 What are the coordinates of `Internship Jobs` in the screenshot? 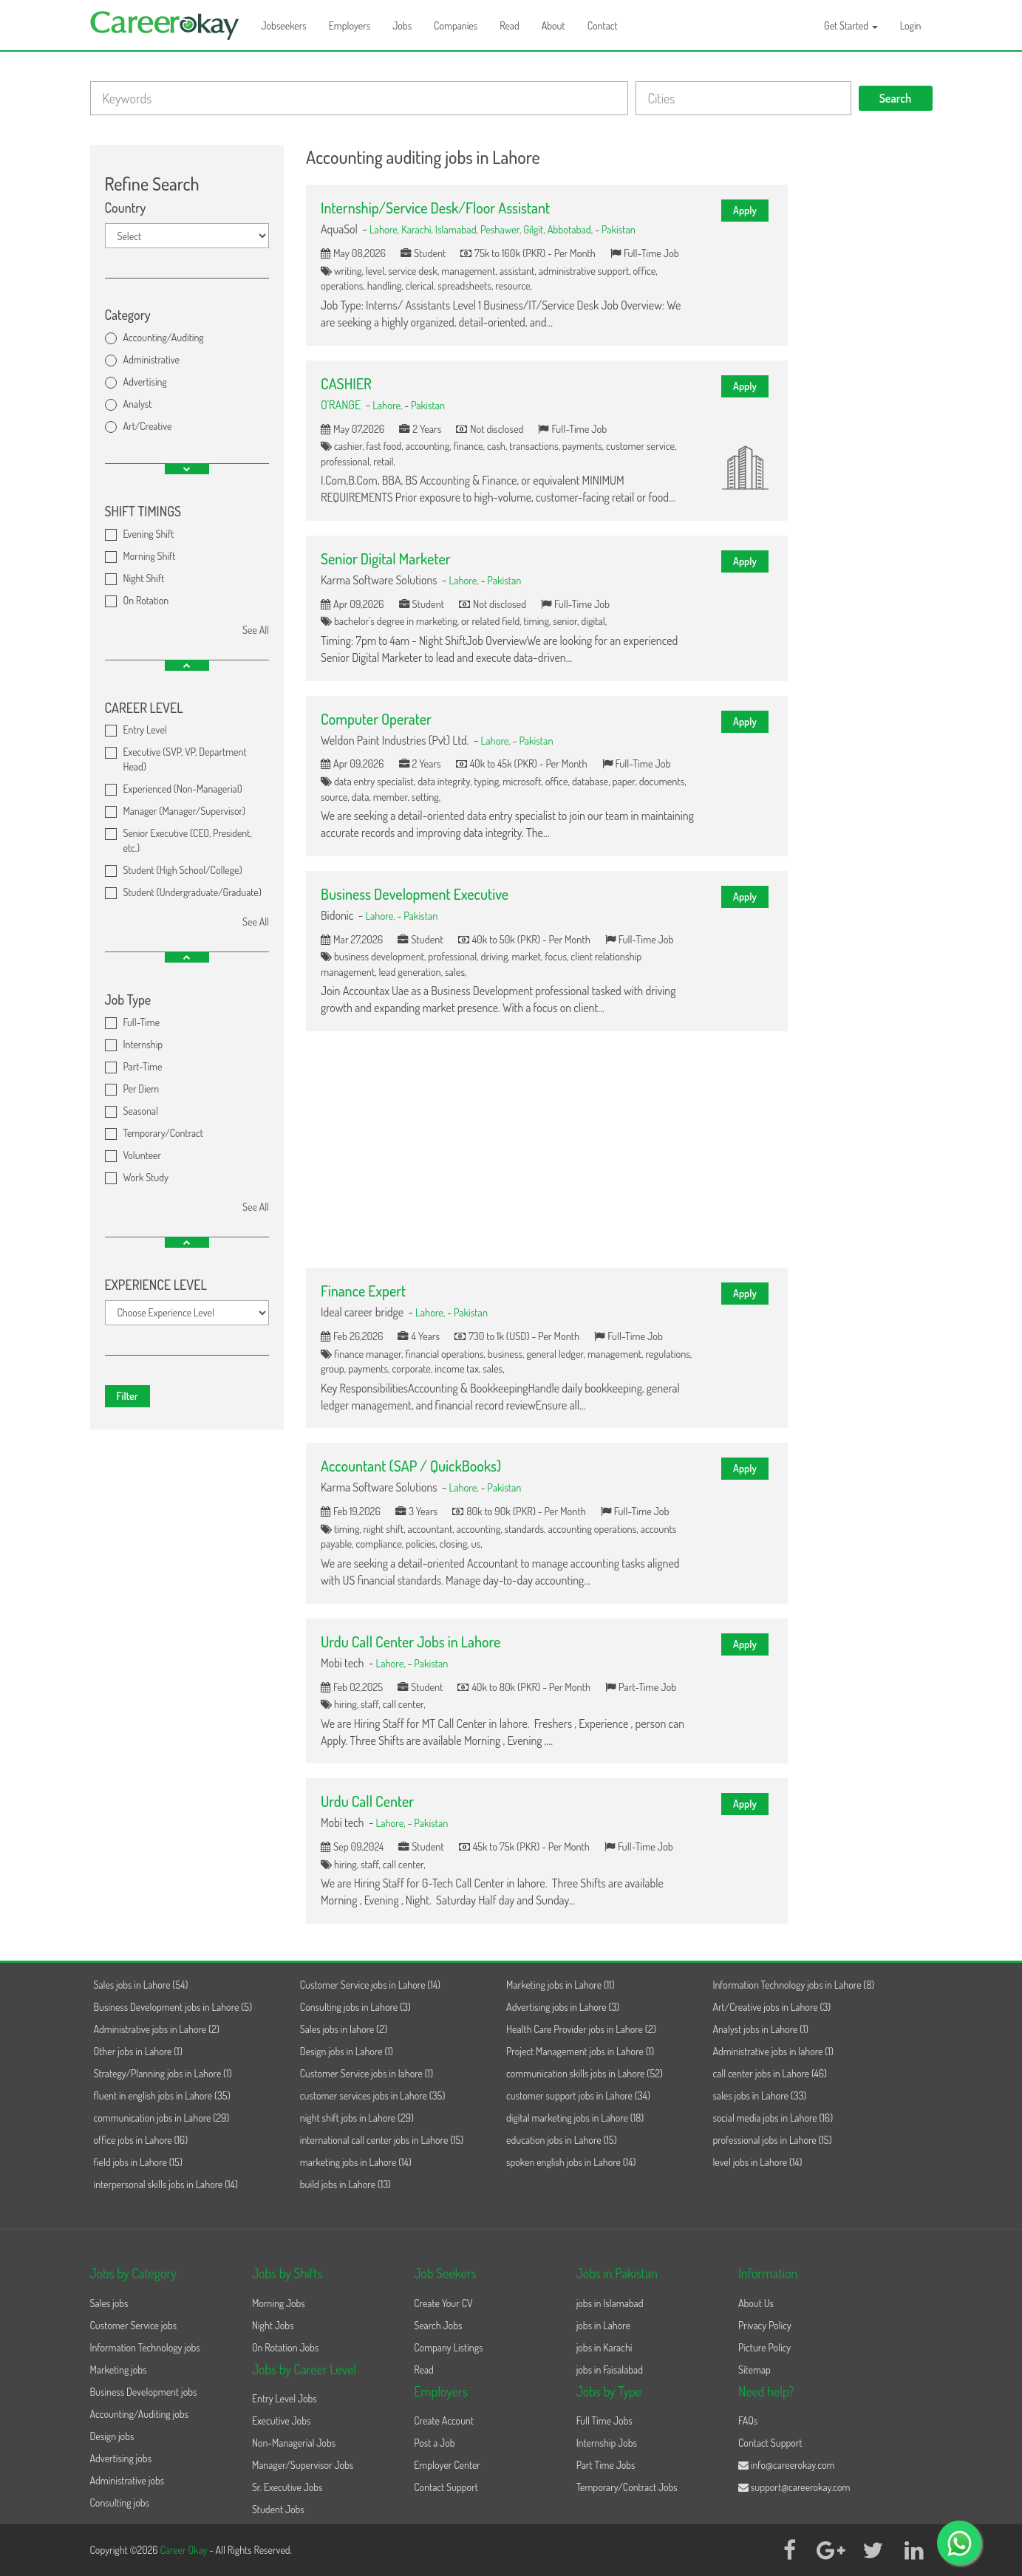 It's located at (606, 2442).